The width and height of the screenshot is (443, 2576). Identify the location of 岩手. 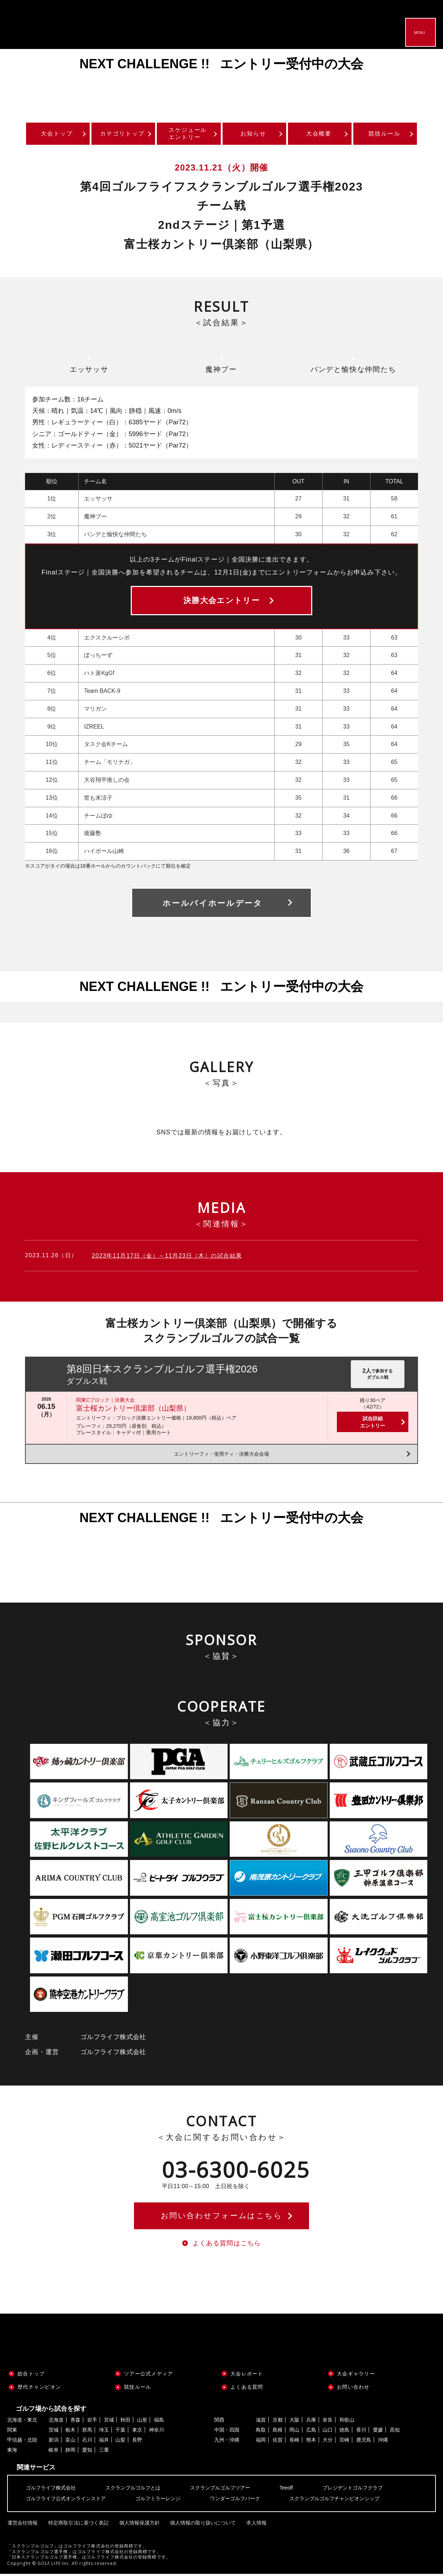
(92, 2422).